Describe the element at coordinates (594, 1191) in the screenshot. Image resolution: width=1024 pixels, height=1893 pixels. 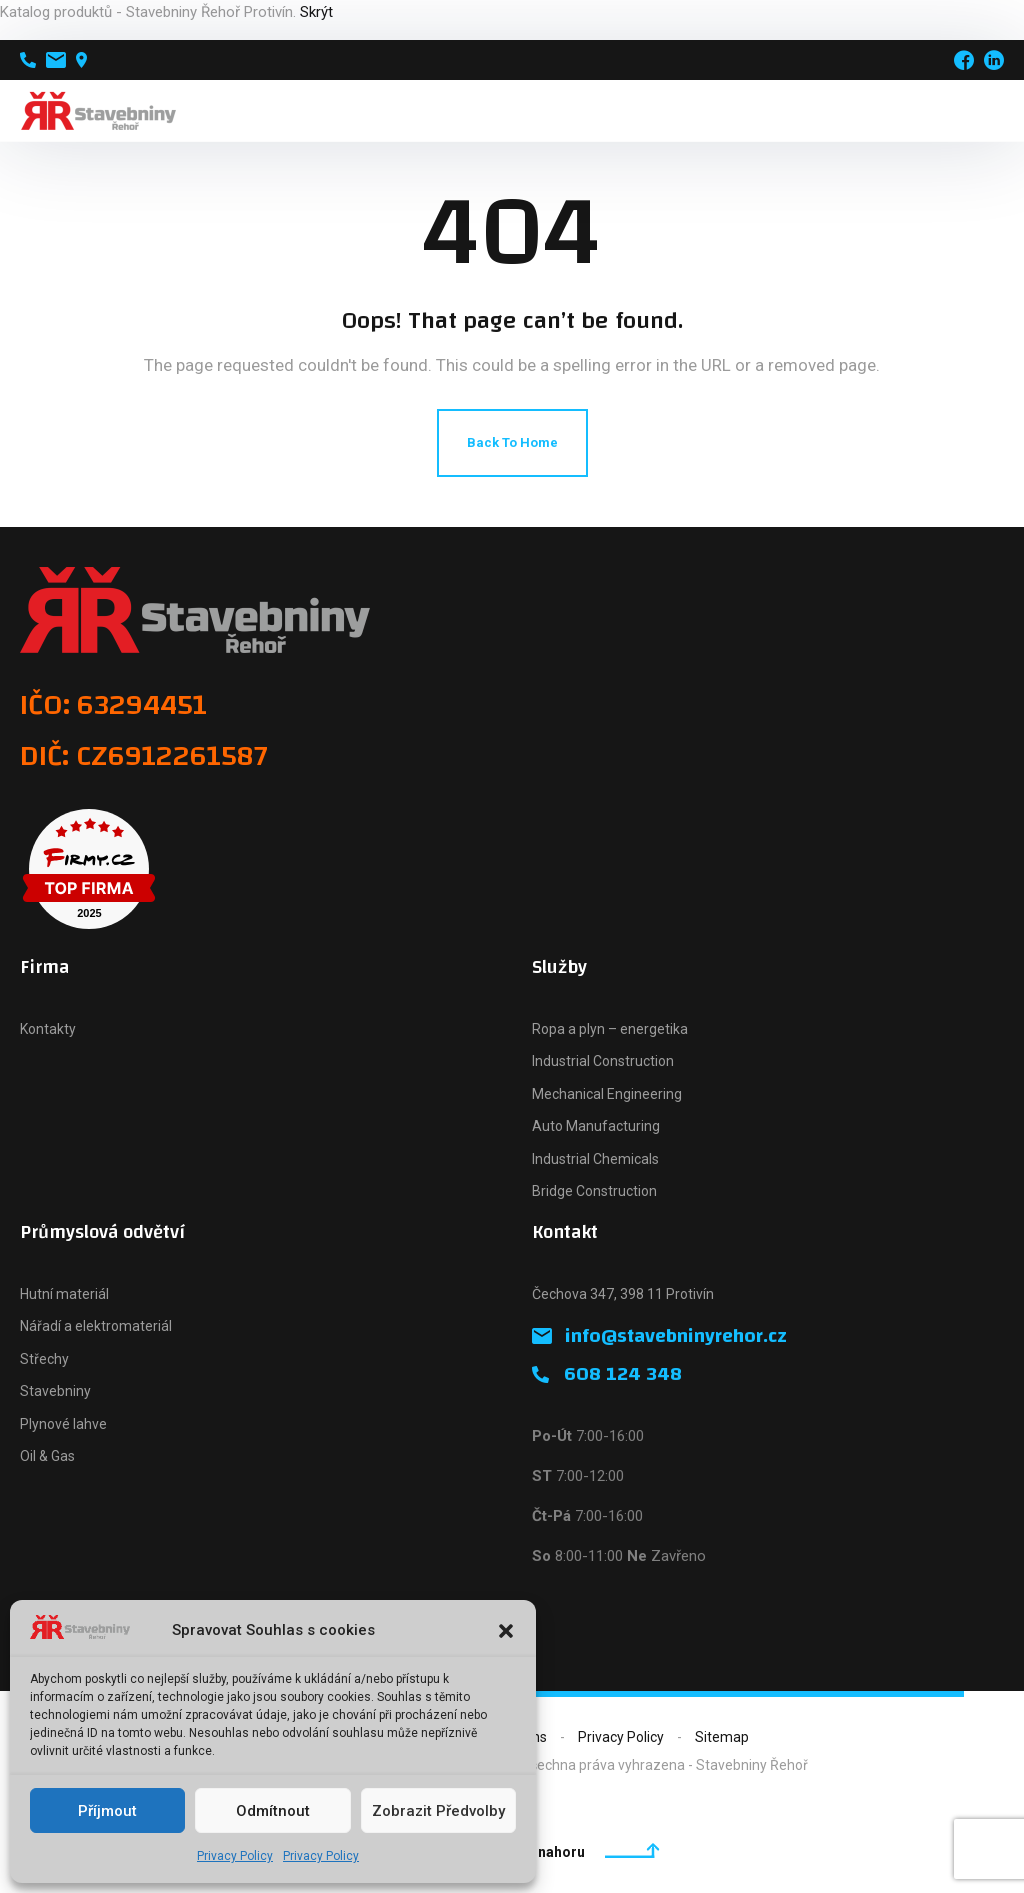
I see `Bridge Construction` at that location.